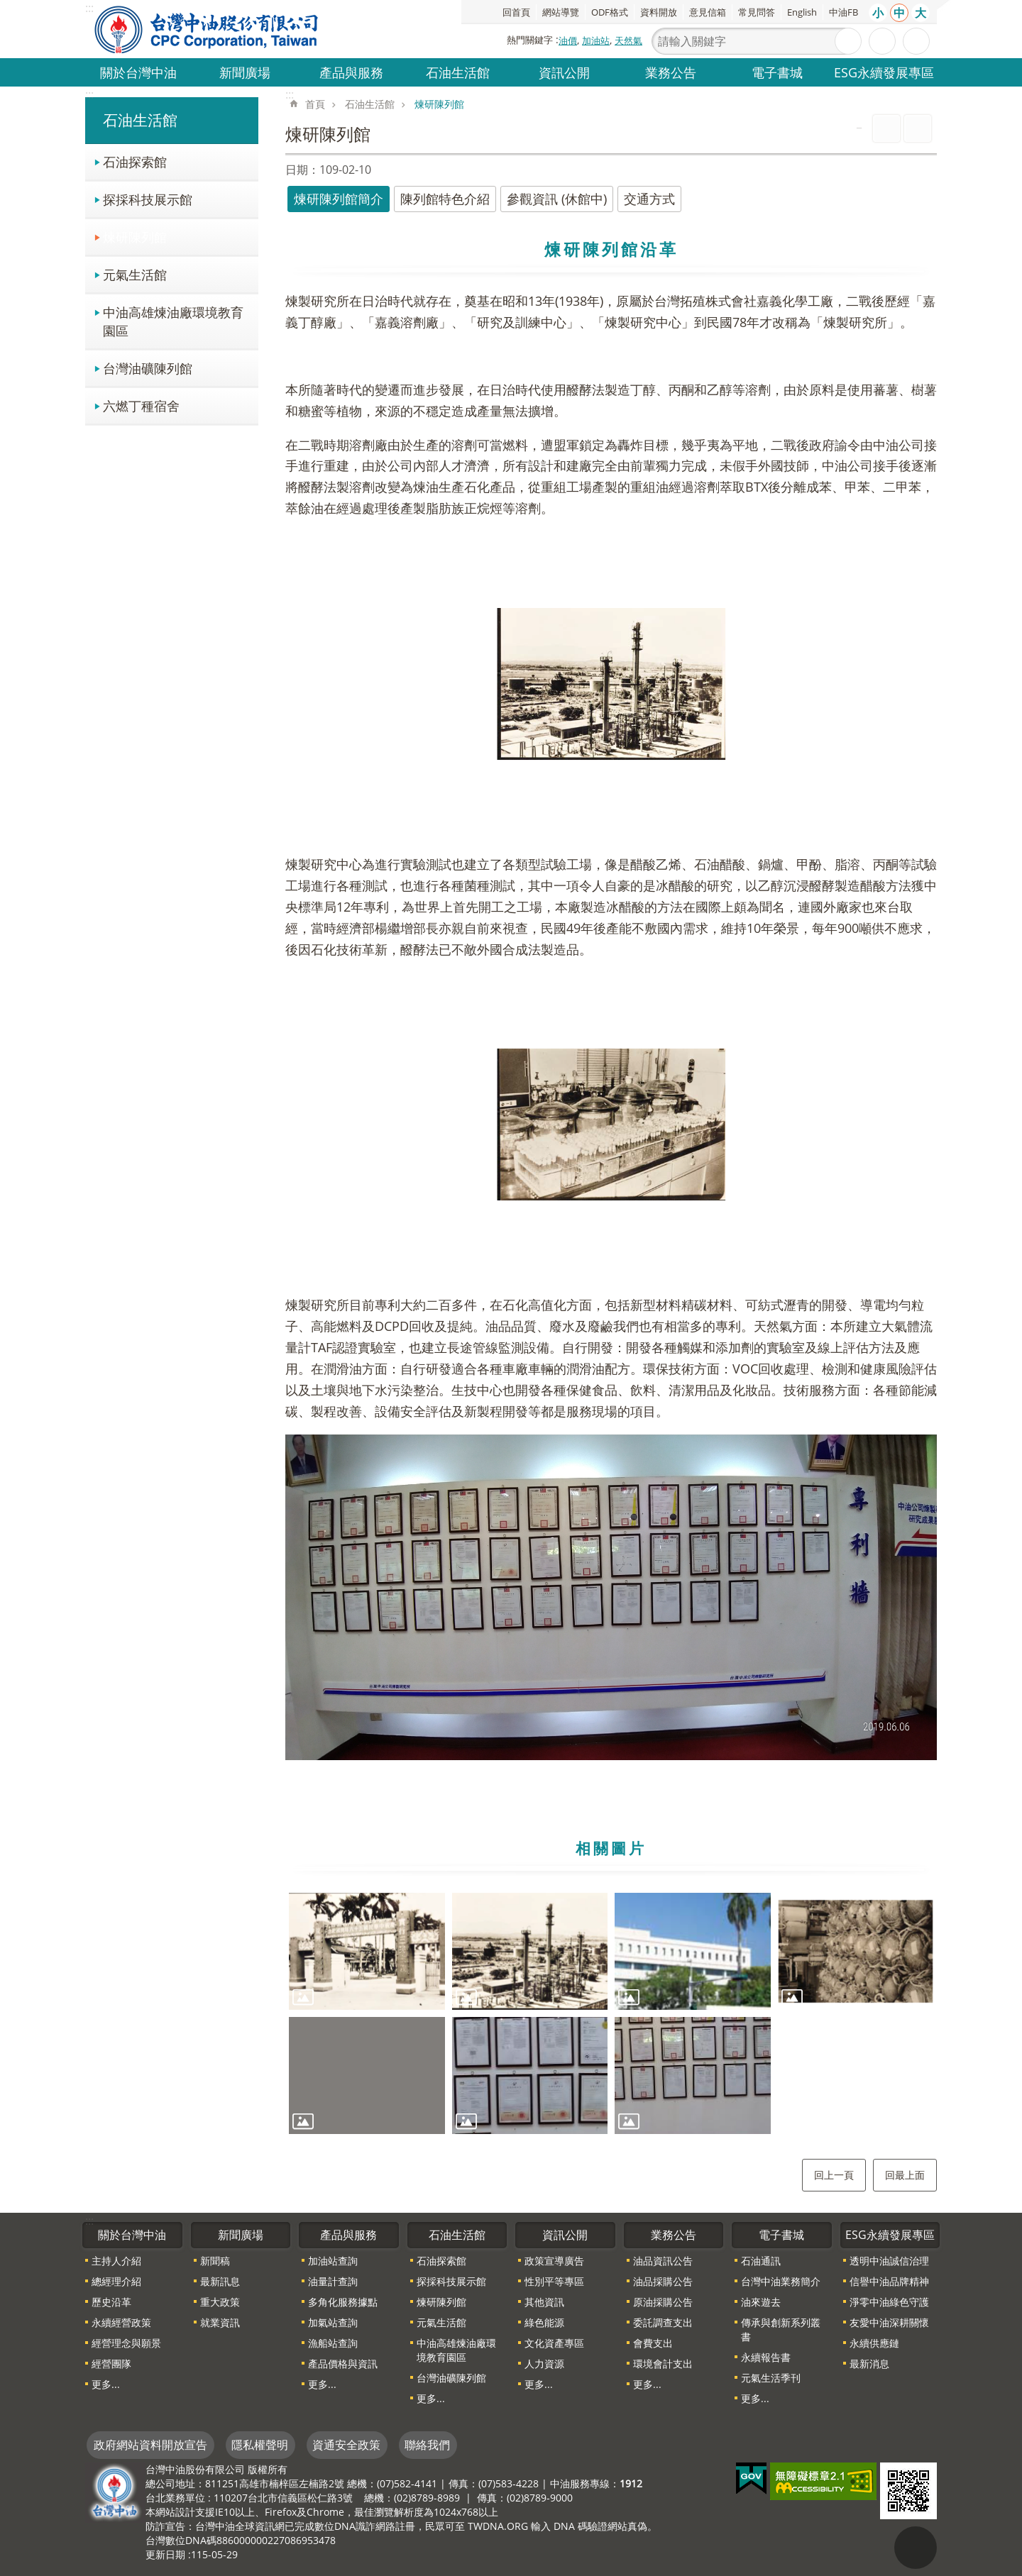 This screenshot has height=2576, width=1022. What do you see at coordinates (338, 198) in the screenshot?
I see `煉研陳列館簡介` at bounding box center [338, 198].